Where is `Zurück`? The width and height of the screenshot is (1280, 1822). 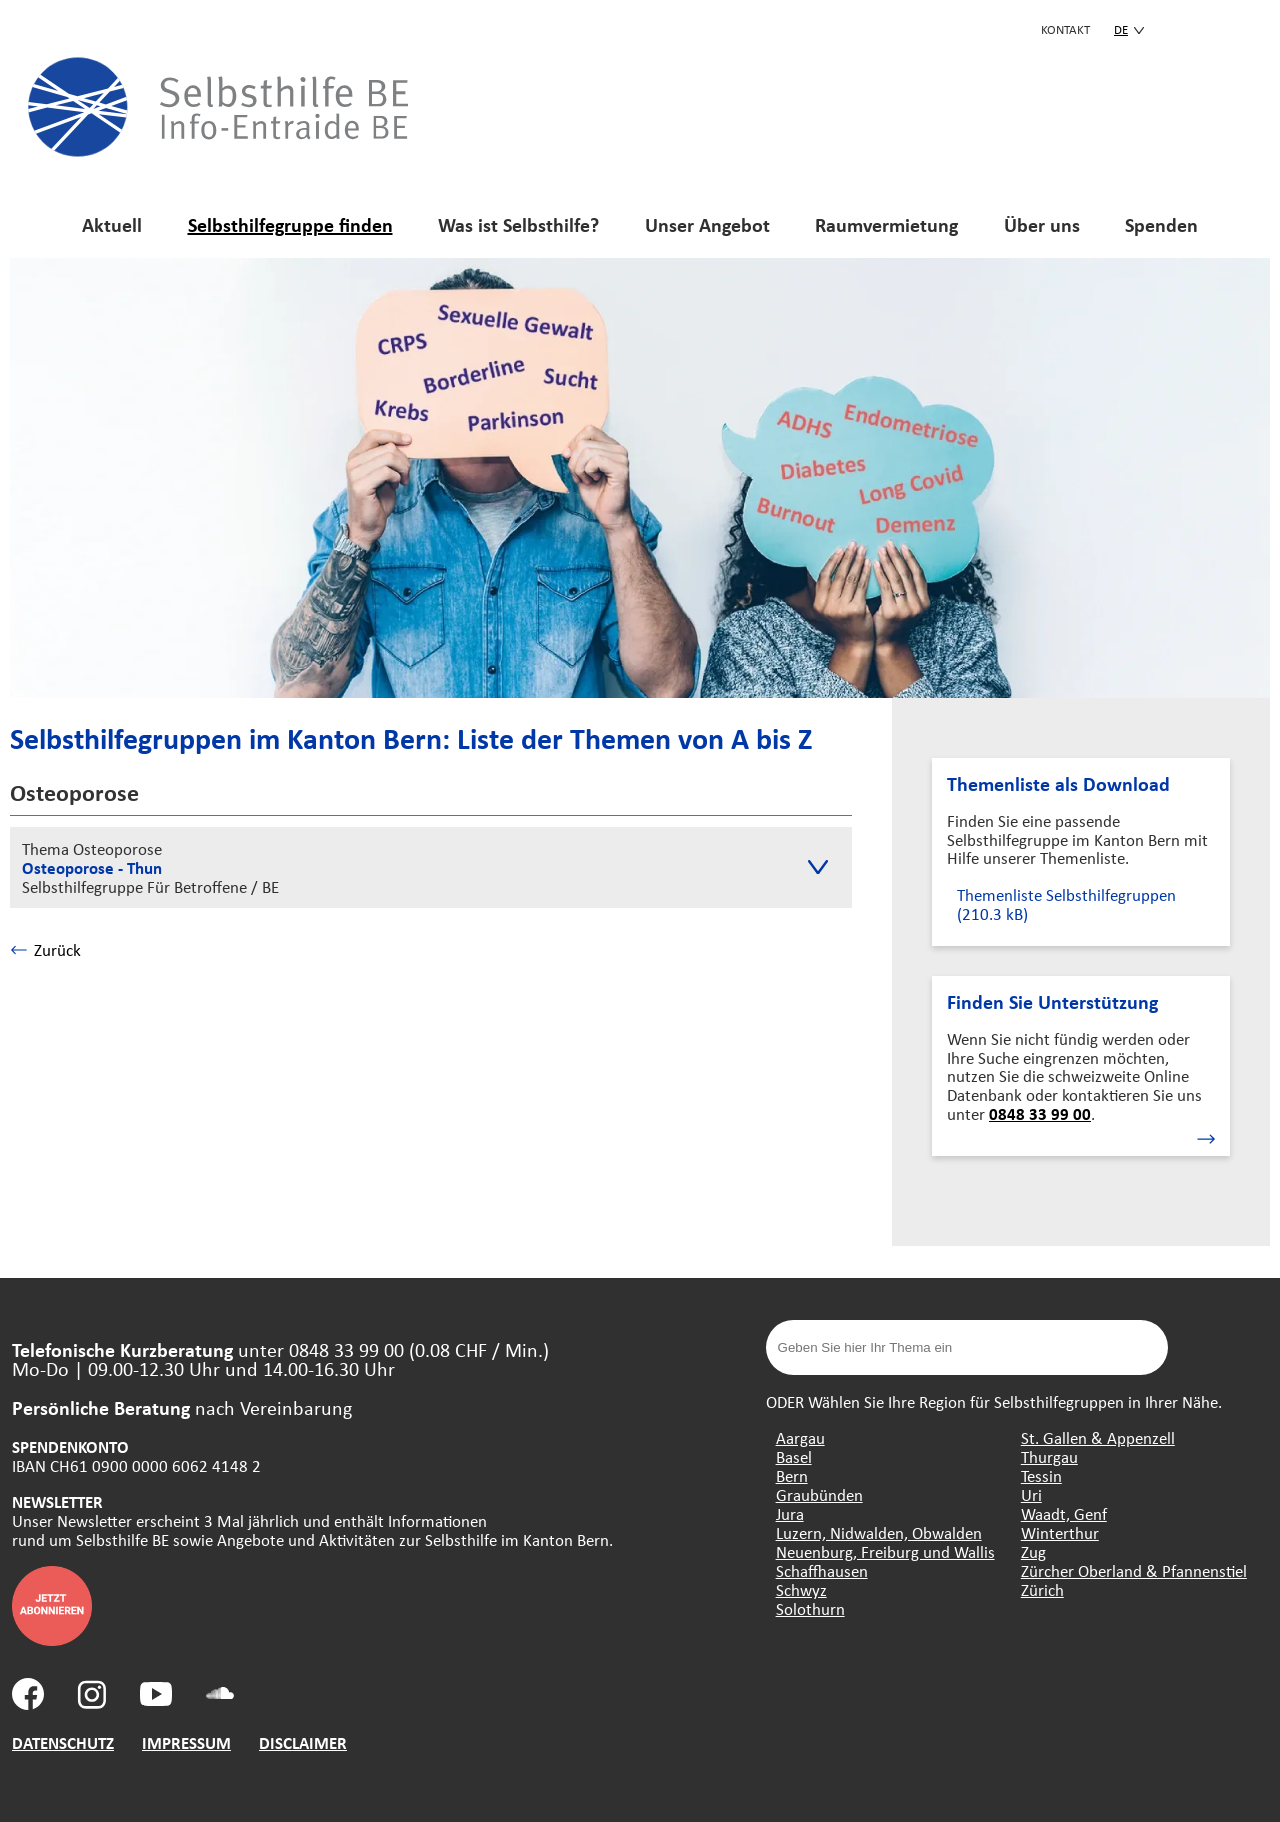 Zurück is located at coordinates (45, 949).